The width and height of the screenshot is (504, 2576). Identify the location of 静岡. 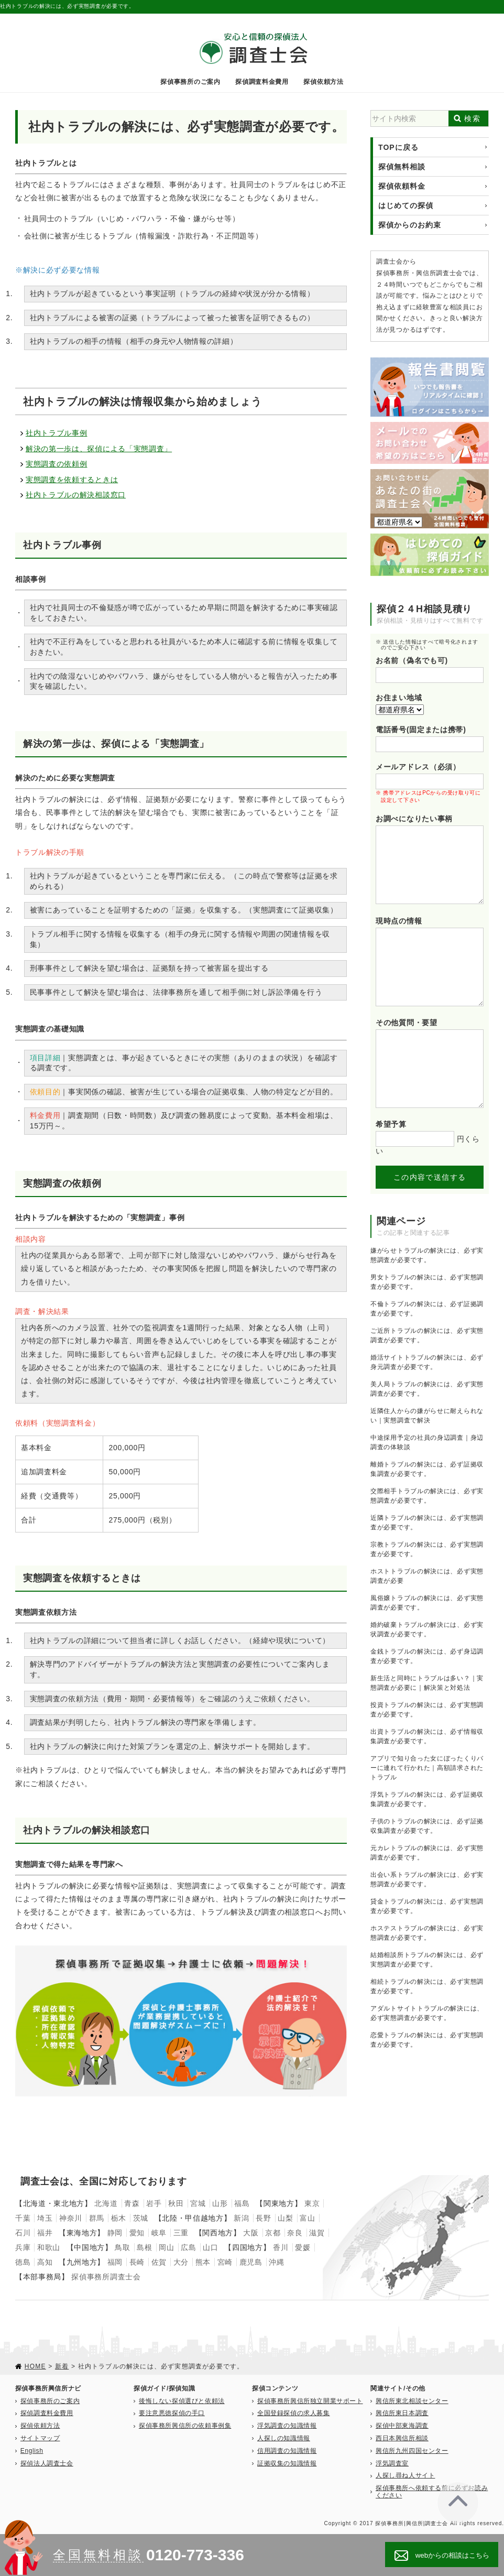
(115, 2233).